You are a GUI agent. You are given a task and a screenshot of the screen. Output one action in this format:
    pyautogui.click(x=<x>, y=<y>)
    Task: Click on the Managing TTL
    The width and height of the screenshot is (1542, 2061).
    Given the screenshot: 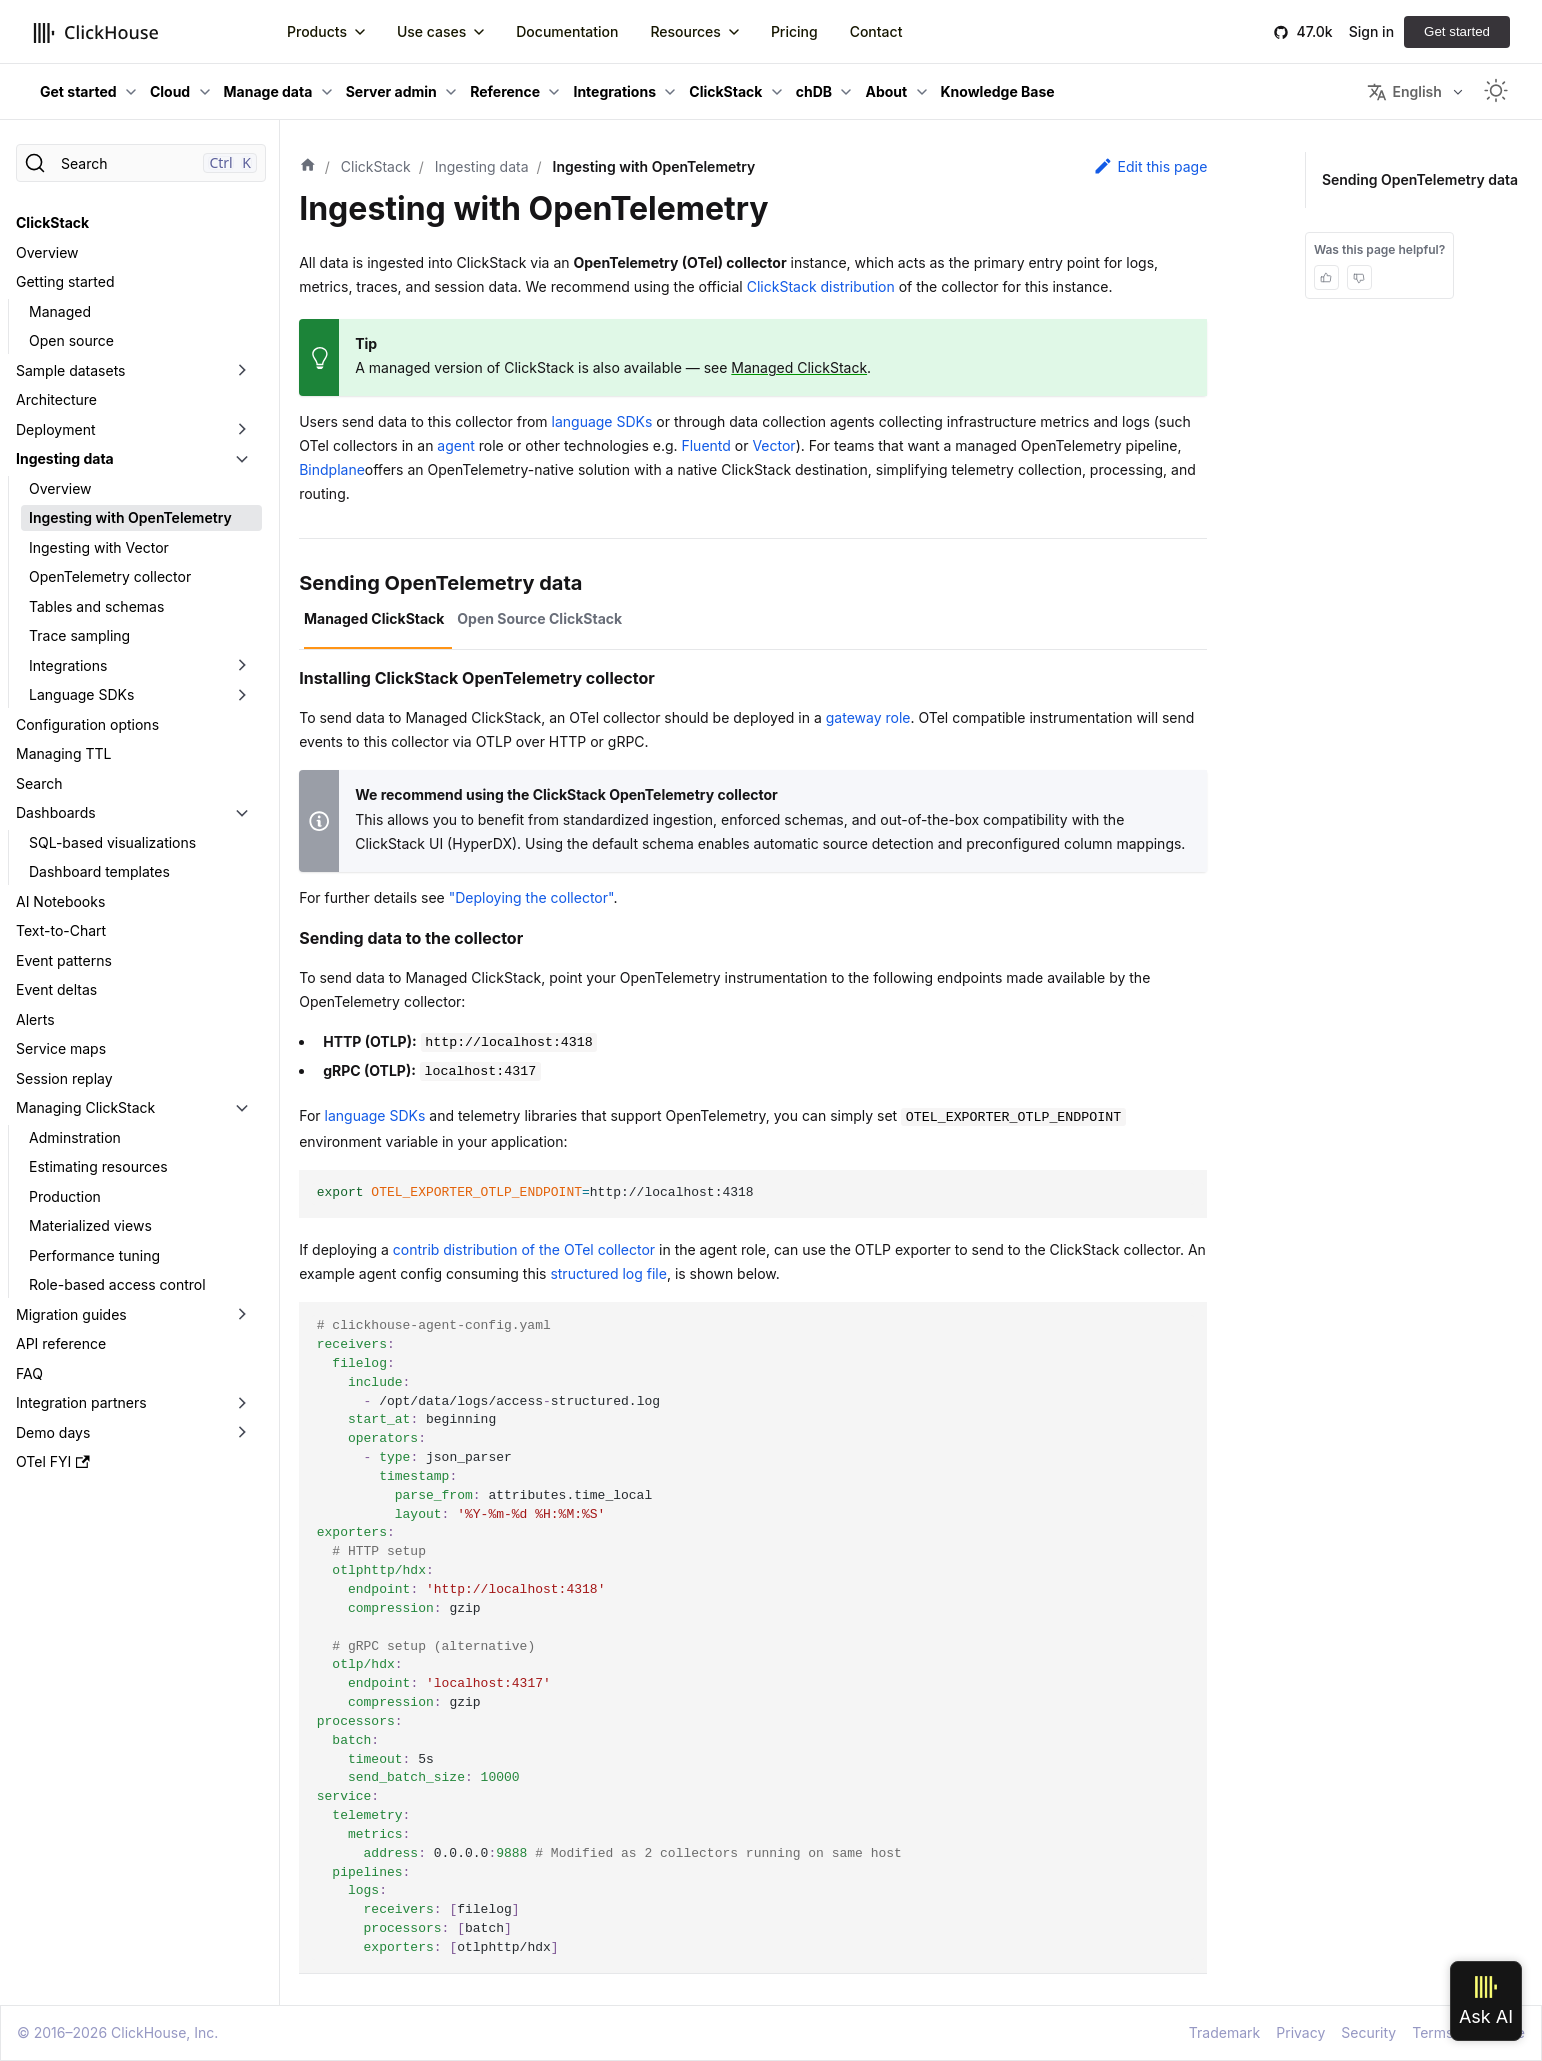 What is the action you would take?
    pyautogui.click(x=63, y=753)
    